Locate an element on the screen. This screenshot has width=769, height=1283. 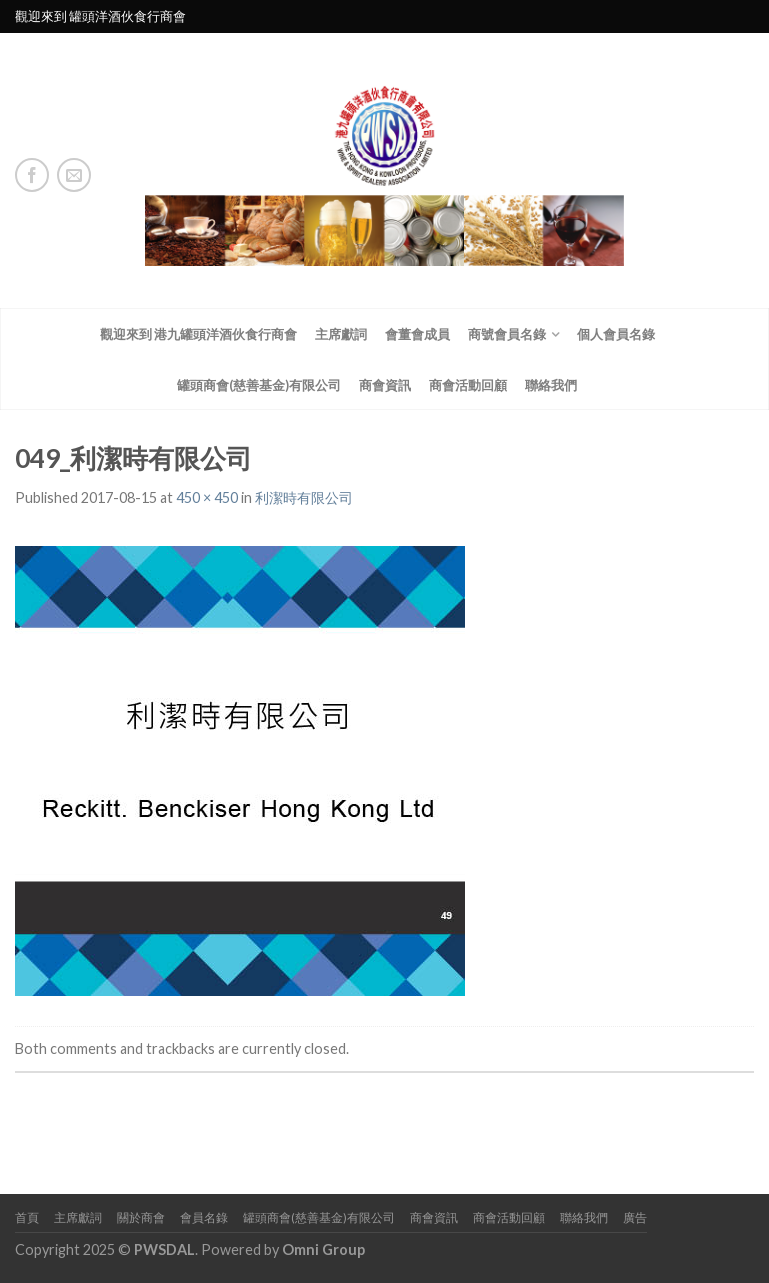
利潔時有限公司 is located at coordinates (304, 497).